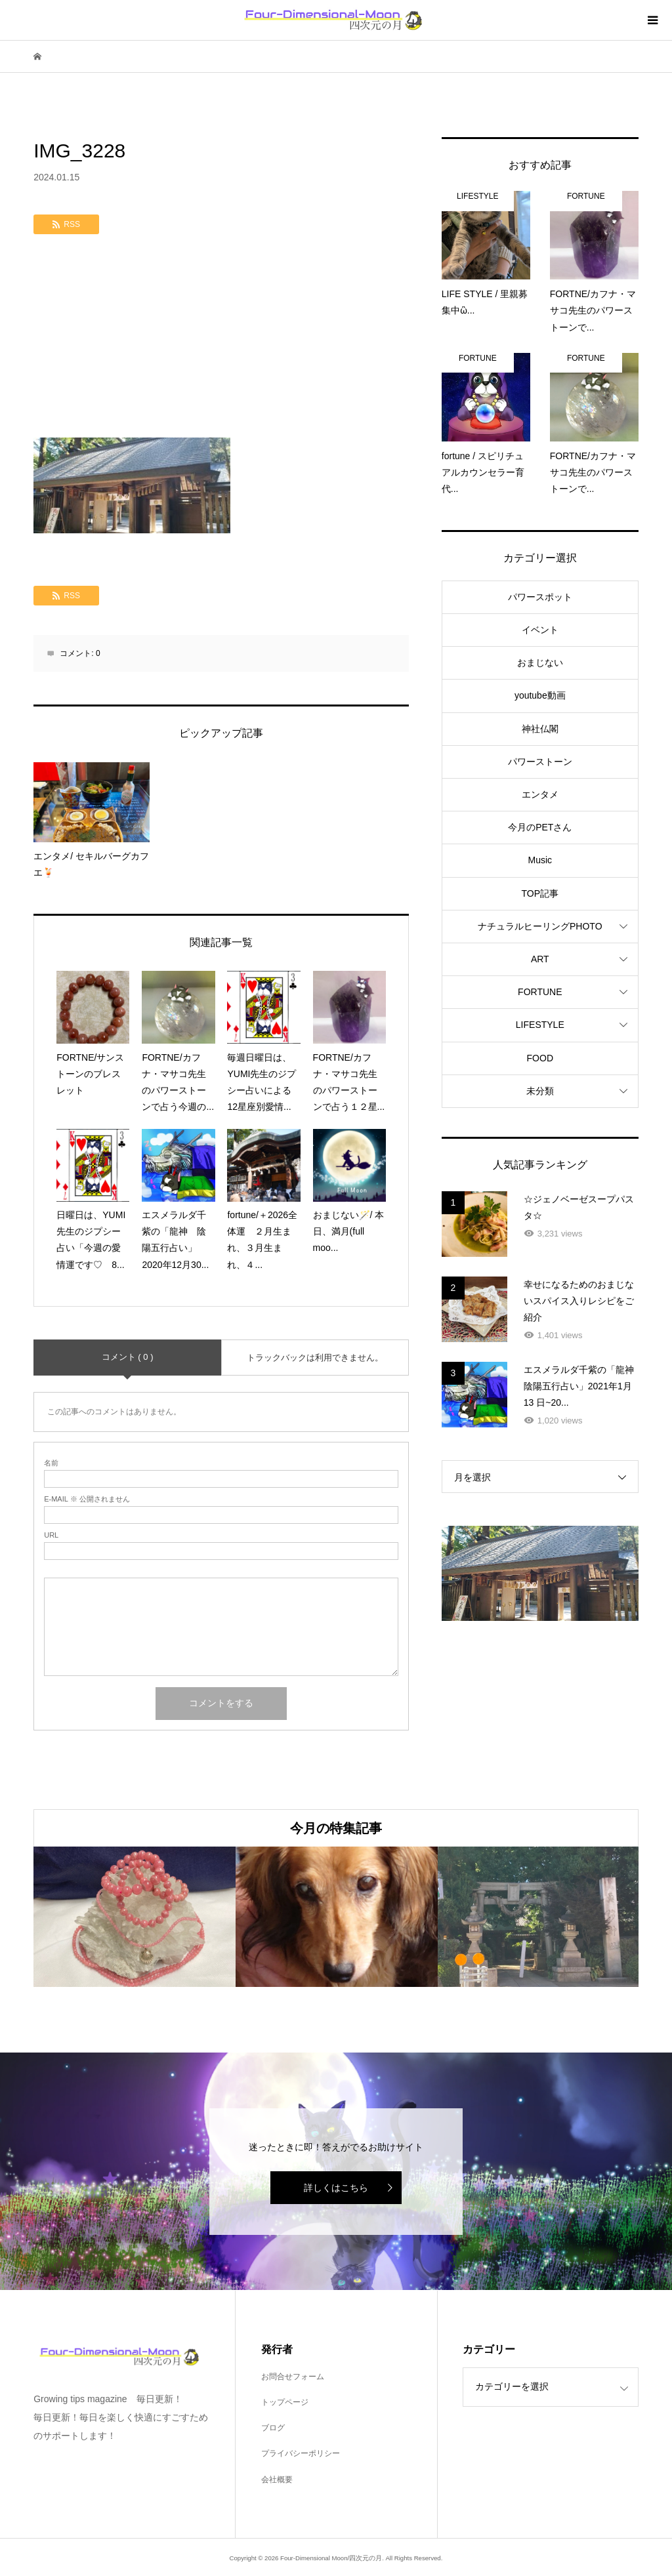  Describe the element at coordinates (134, 1917) in the screenshot. I see `[option]` at that location.